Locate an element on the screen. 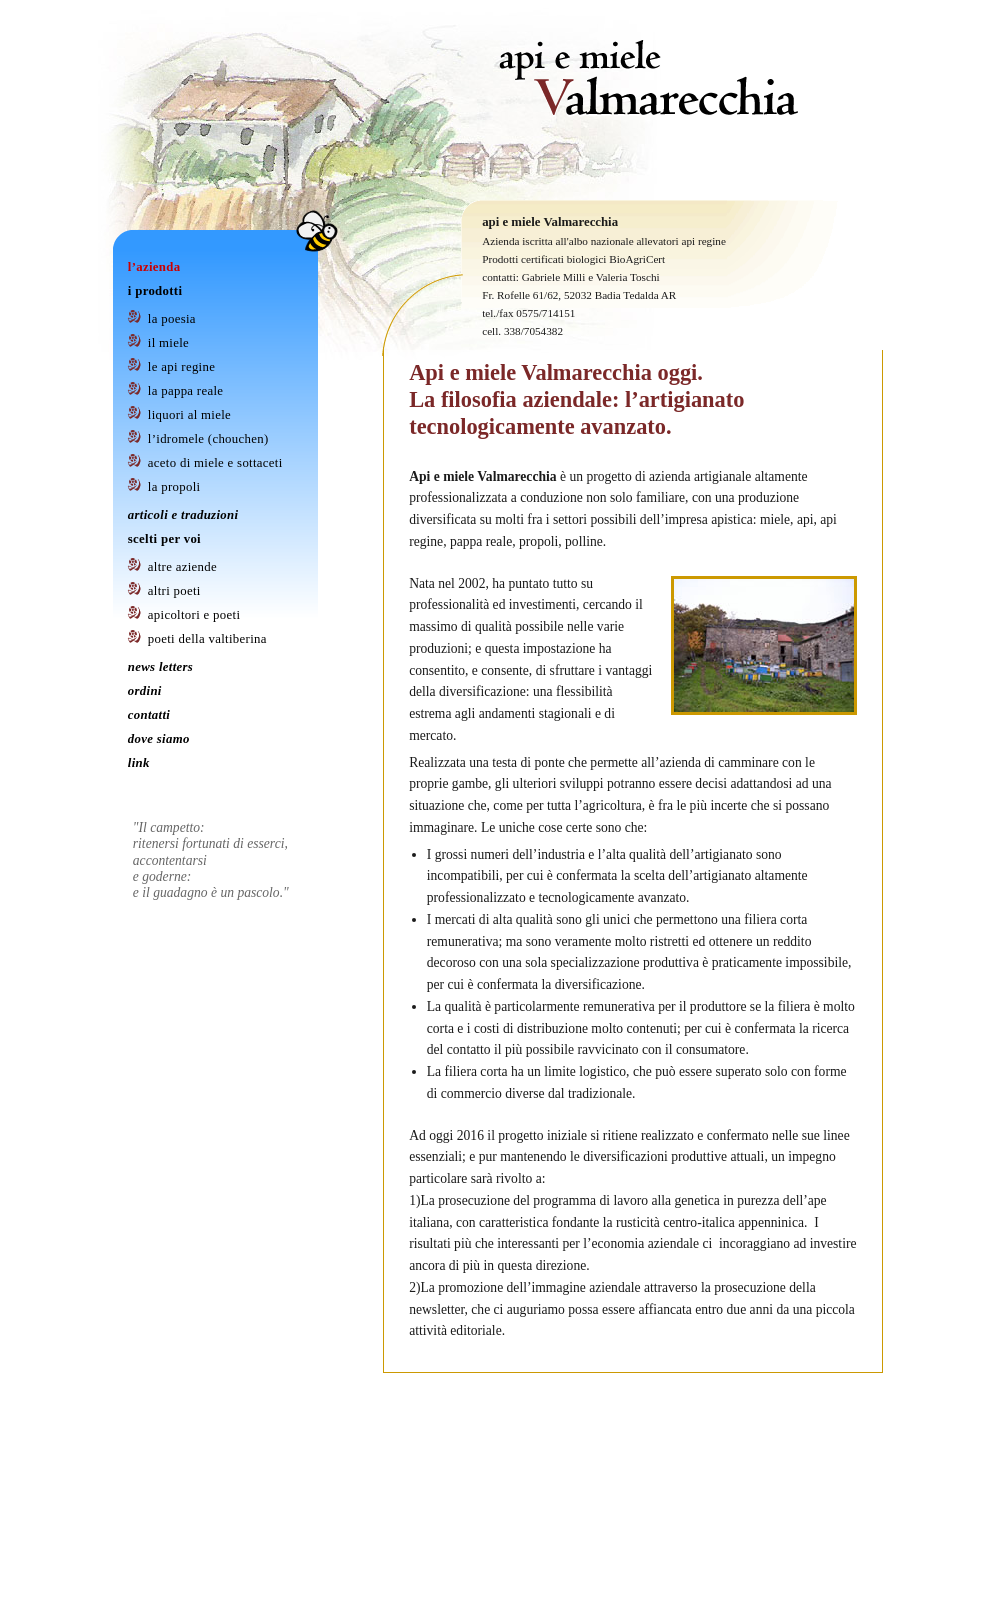  Ordini is located at coordinates (145, 691).